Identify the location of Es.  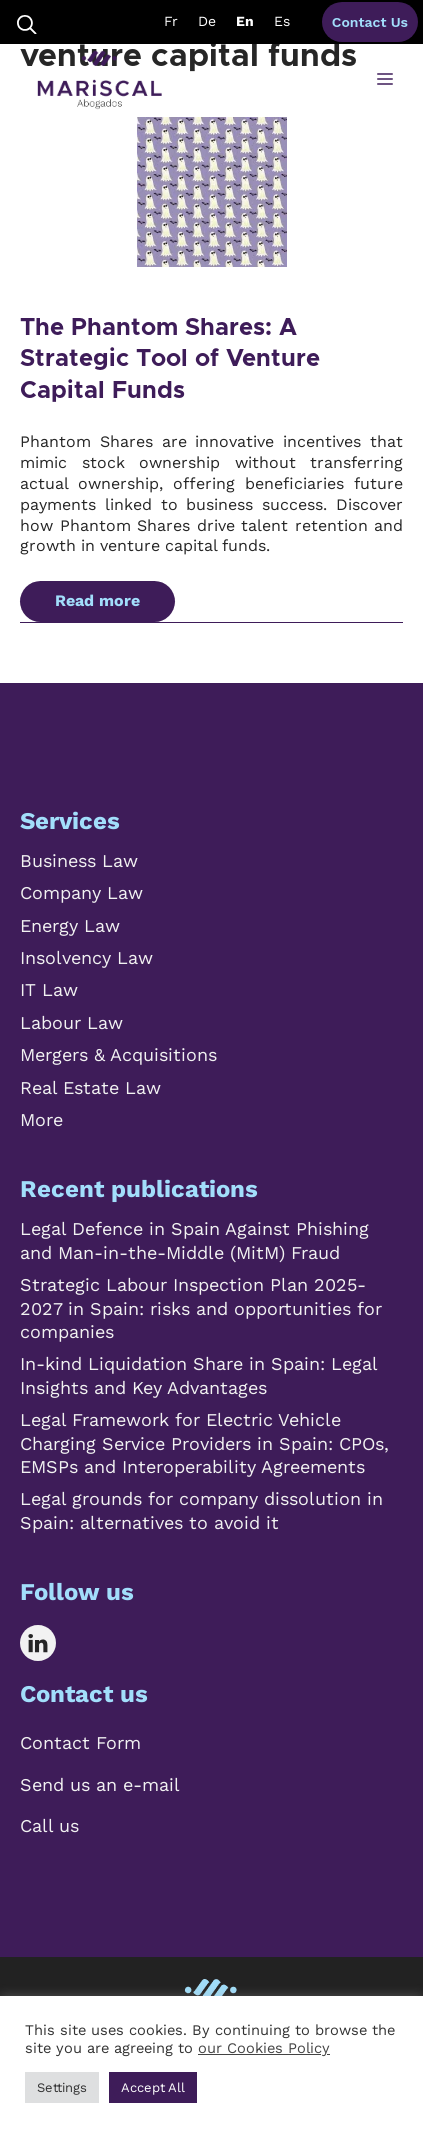
(282, 21).